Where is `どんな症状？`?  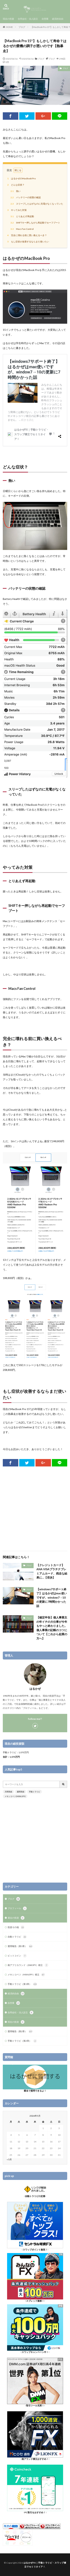 どんな症状？ is located at coordinates (15, 185).